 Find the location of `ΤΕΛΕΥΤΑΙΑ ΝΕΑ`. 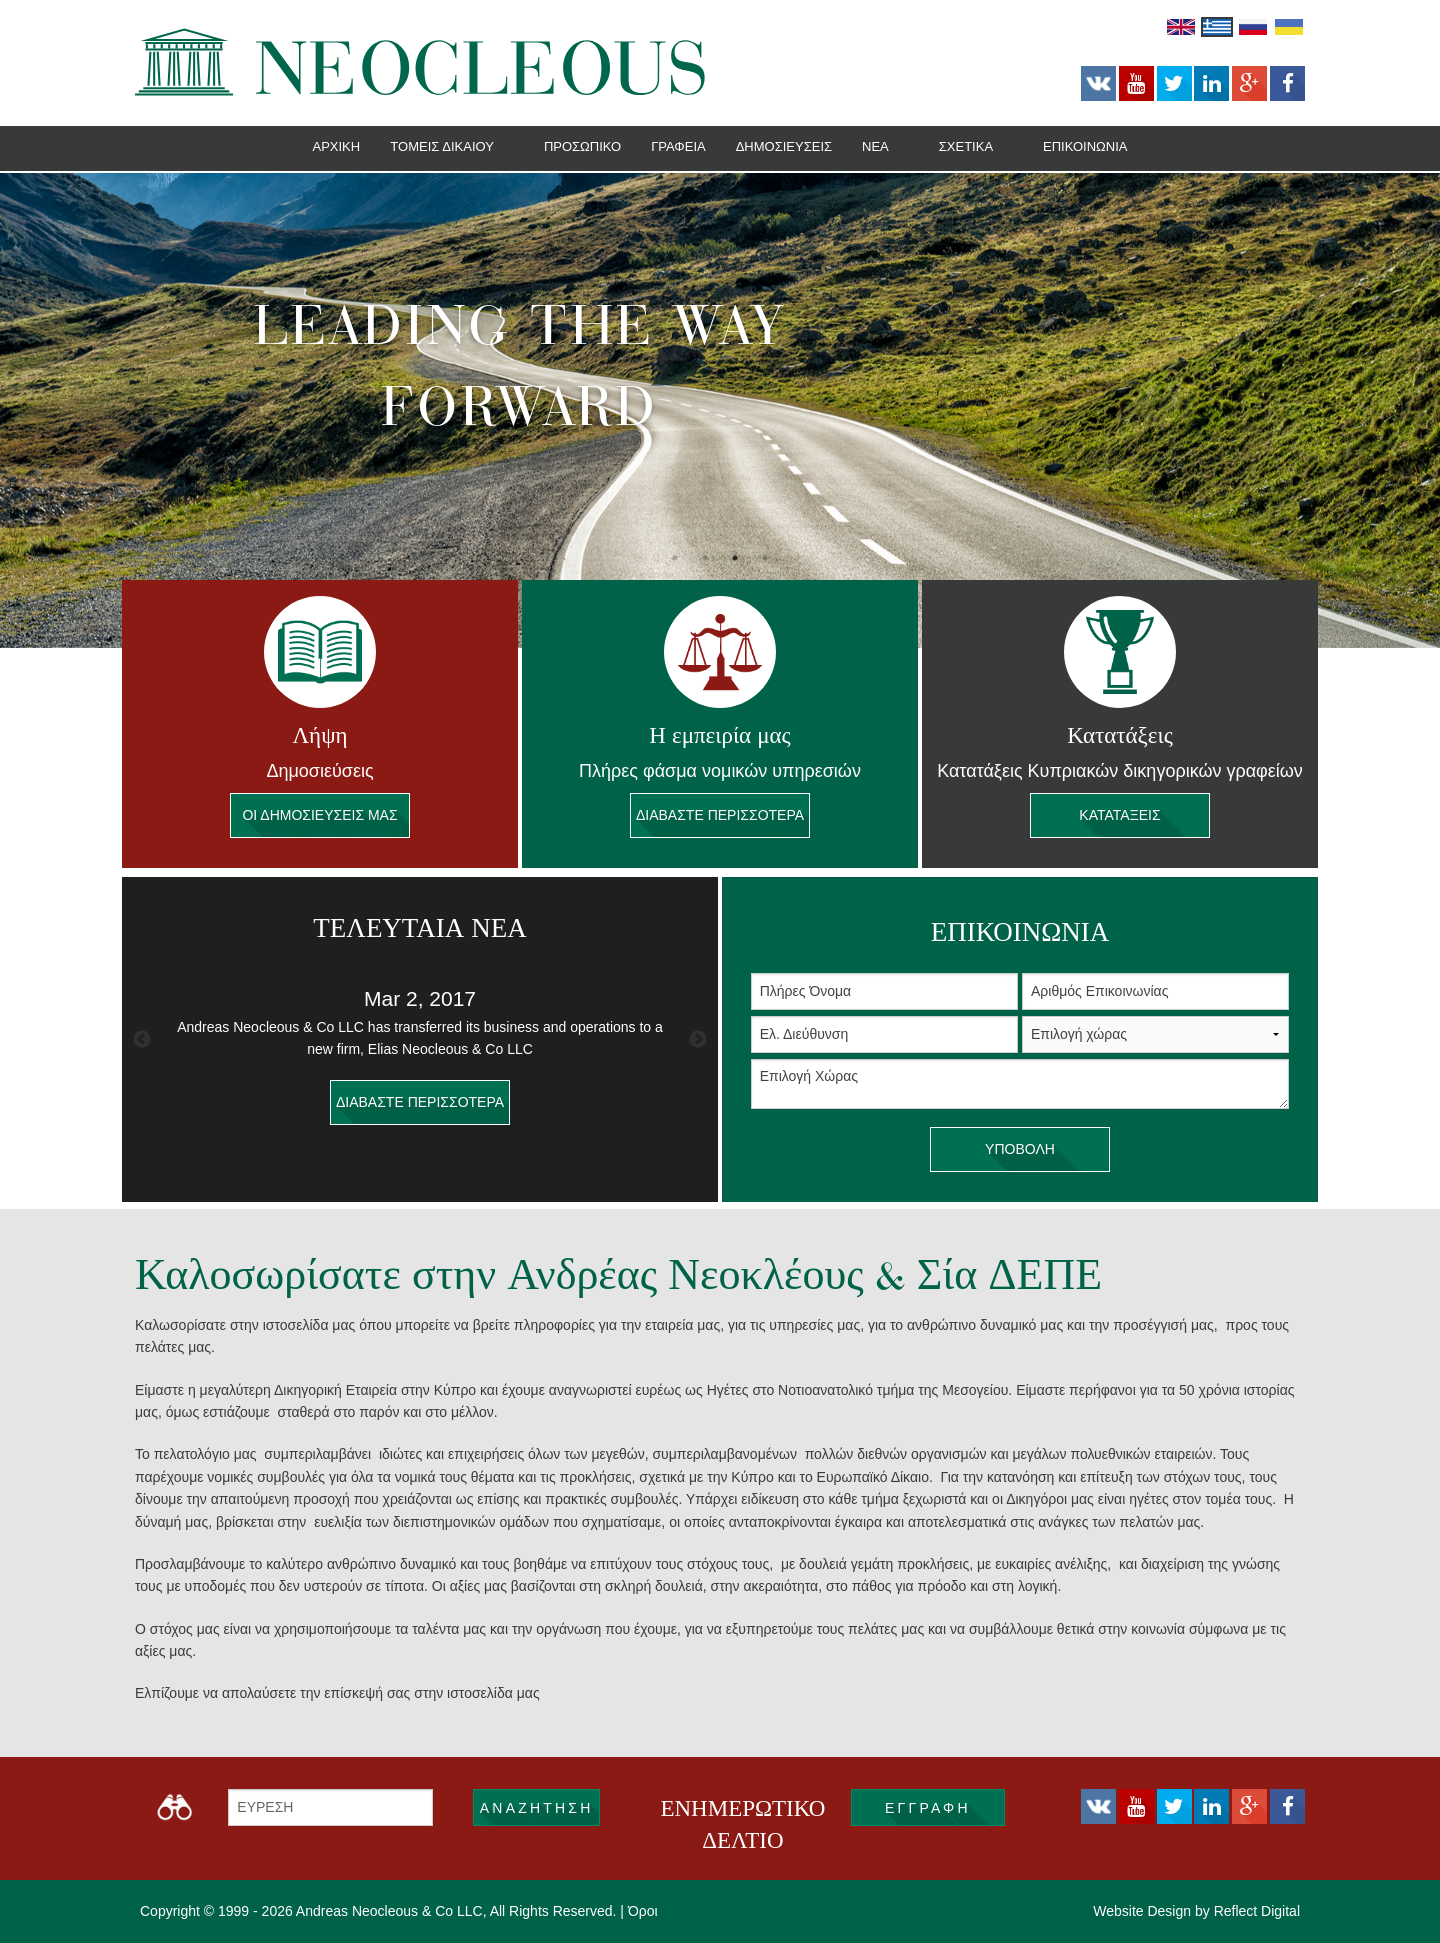

ΤΕΛΕΥΤΑΙΑ ΝΕΑ is located at coordinates (419, 928).